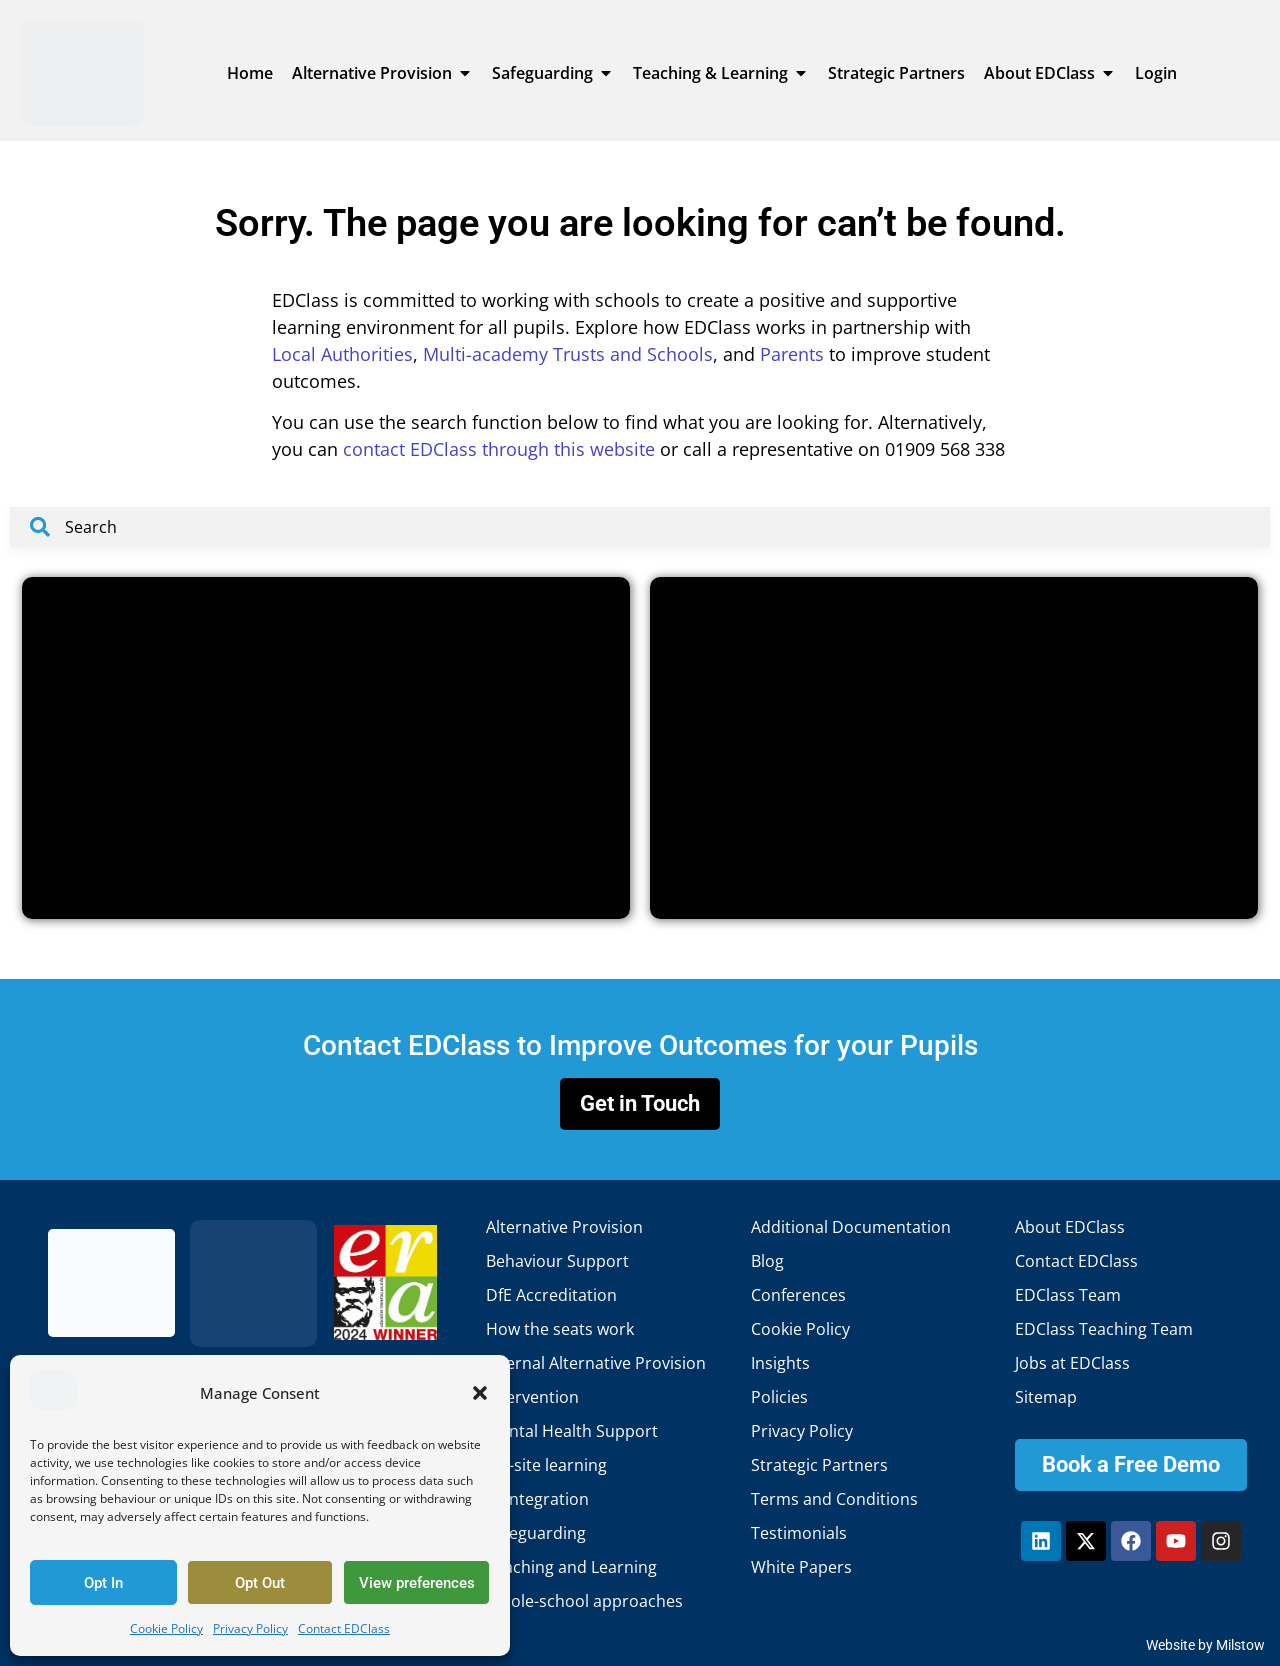  What do you see at coordinates (767, 1261) in the screenshot?
I see `Blog` at bounding box center [767, 1261].